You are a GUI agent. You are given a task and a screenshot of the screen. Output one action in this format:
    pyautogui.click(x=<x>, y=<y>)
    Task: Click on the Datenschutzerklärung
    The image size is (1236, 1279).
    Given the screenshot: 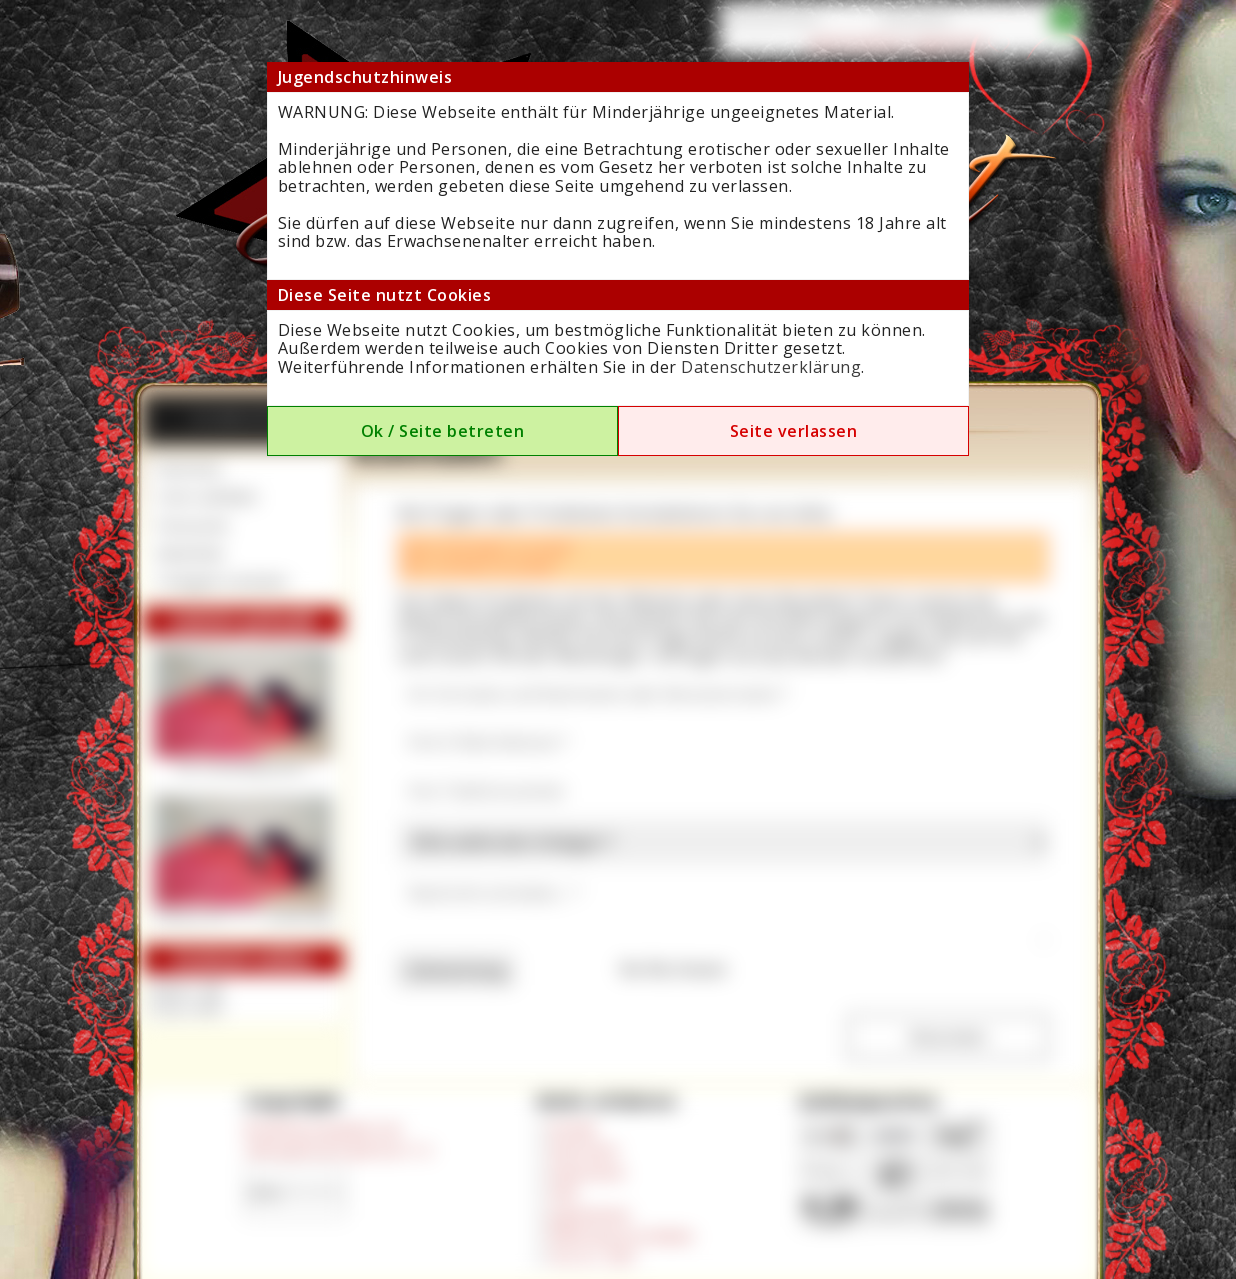 What is the action you would take?
    pyautogui.click(x=771, y=367)
    